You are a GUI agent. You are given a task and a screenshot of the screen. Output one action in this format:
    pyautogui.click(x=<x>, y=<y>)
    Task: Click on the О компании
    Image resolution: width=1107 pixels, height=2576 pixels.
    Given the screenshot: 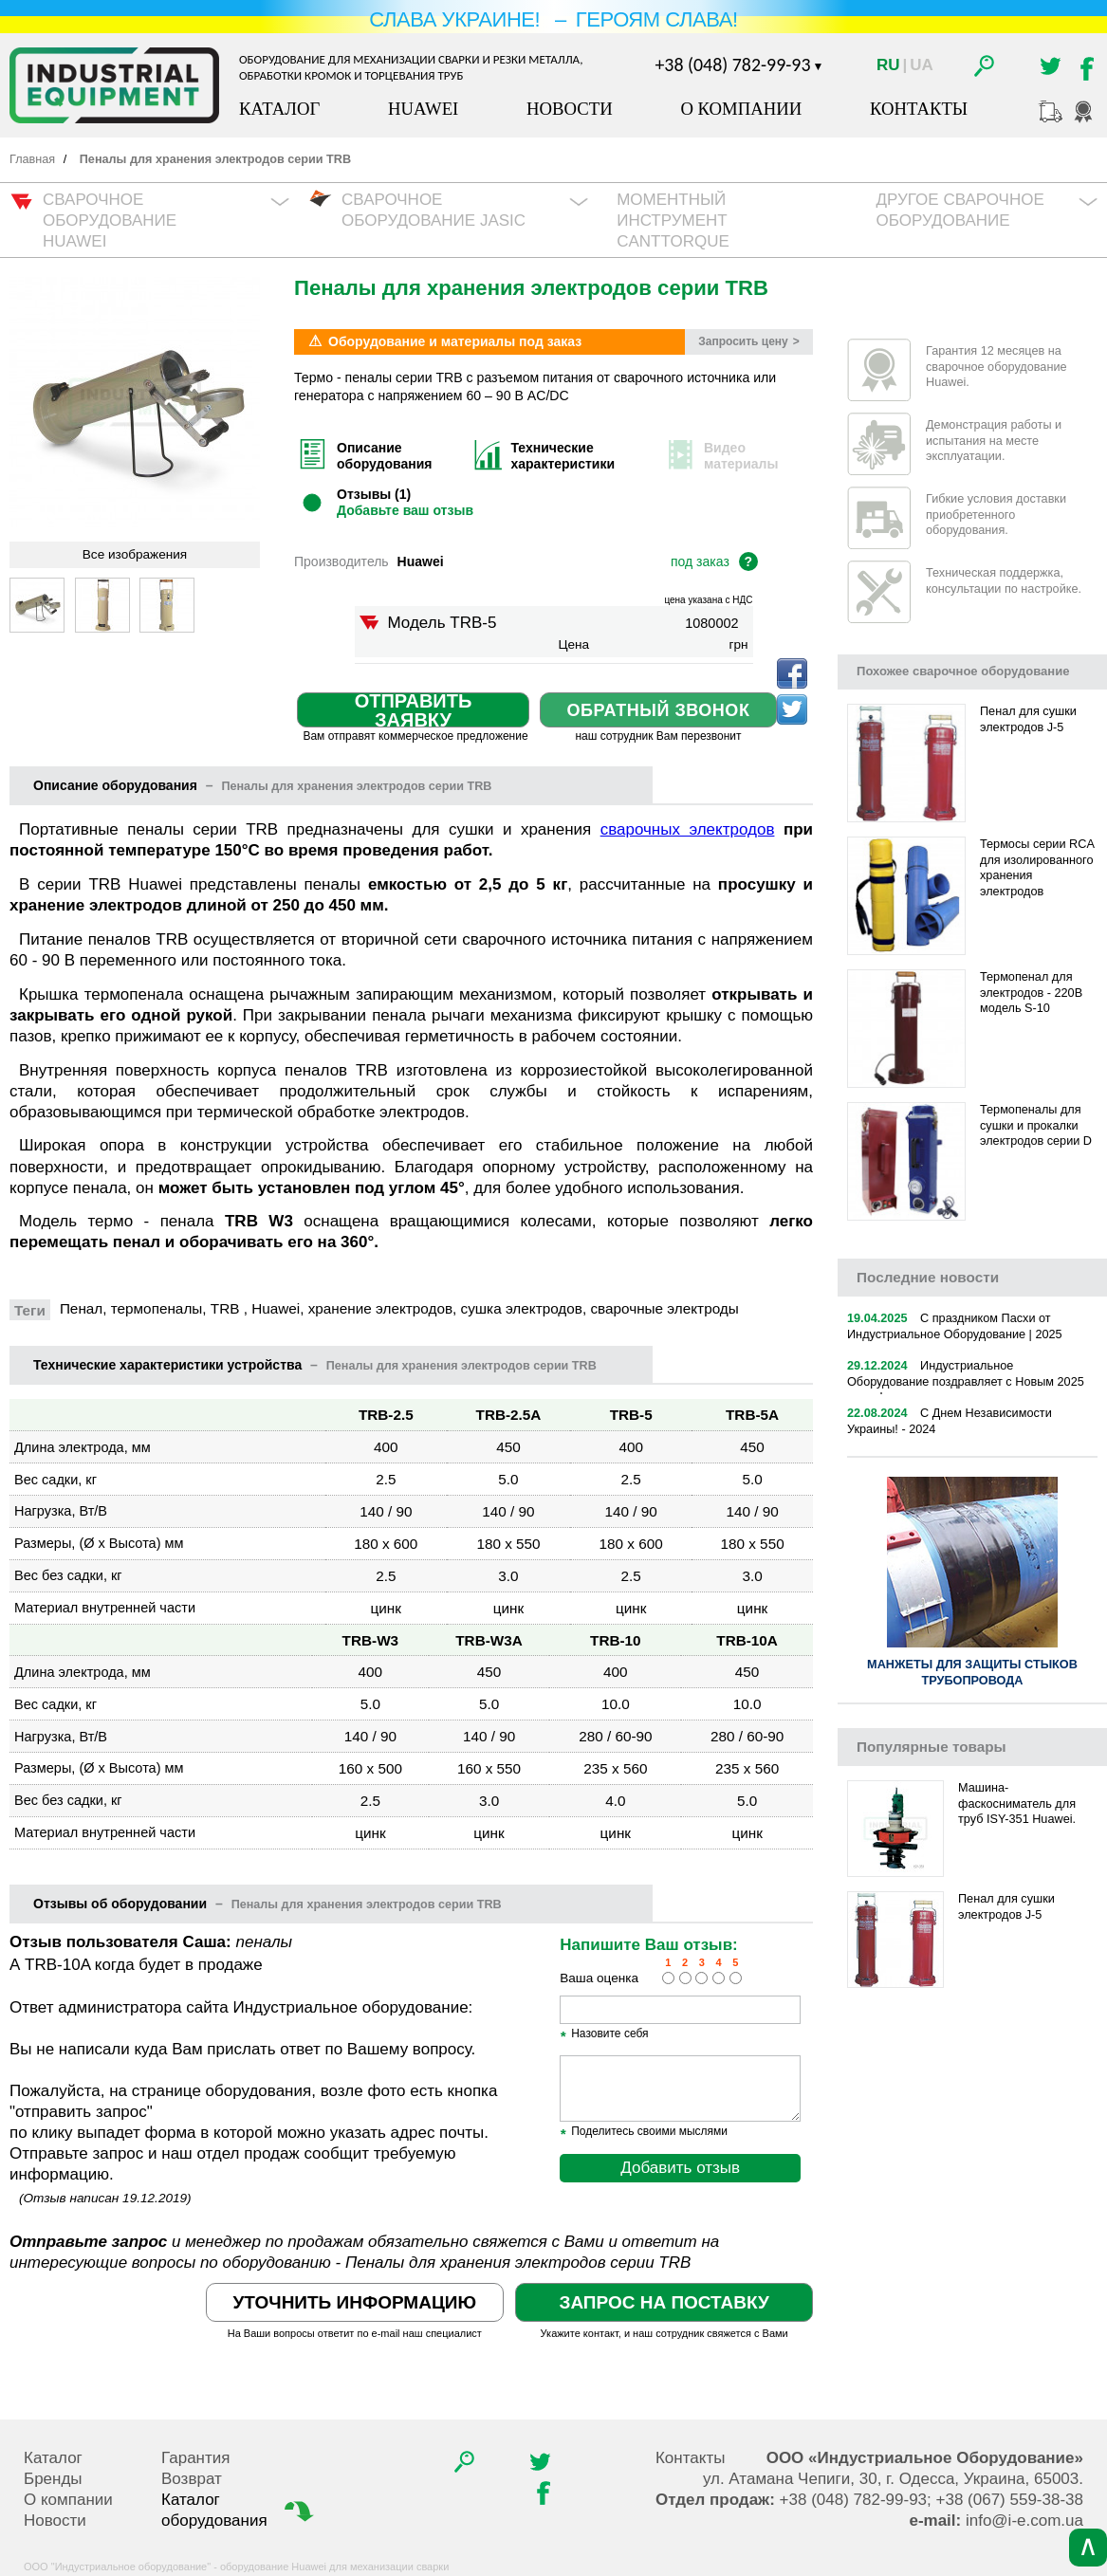 What is the action you would take?
    pyautogui.click(x=741, y=109)
    